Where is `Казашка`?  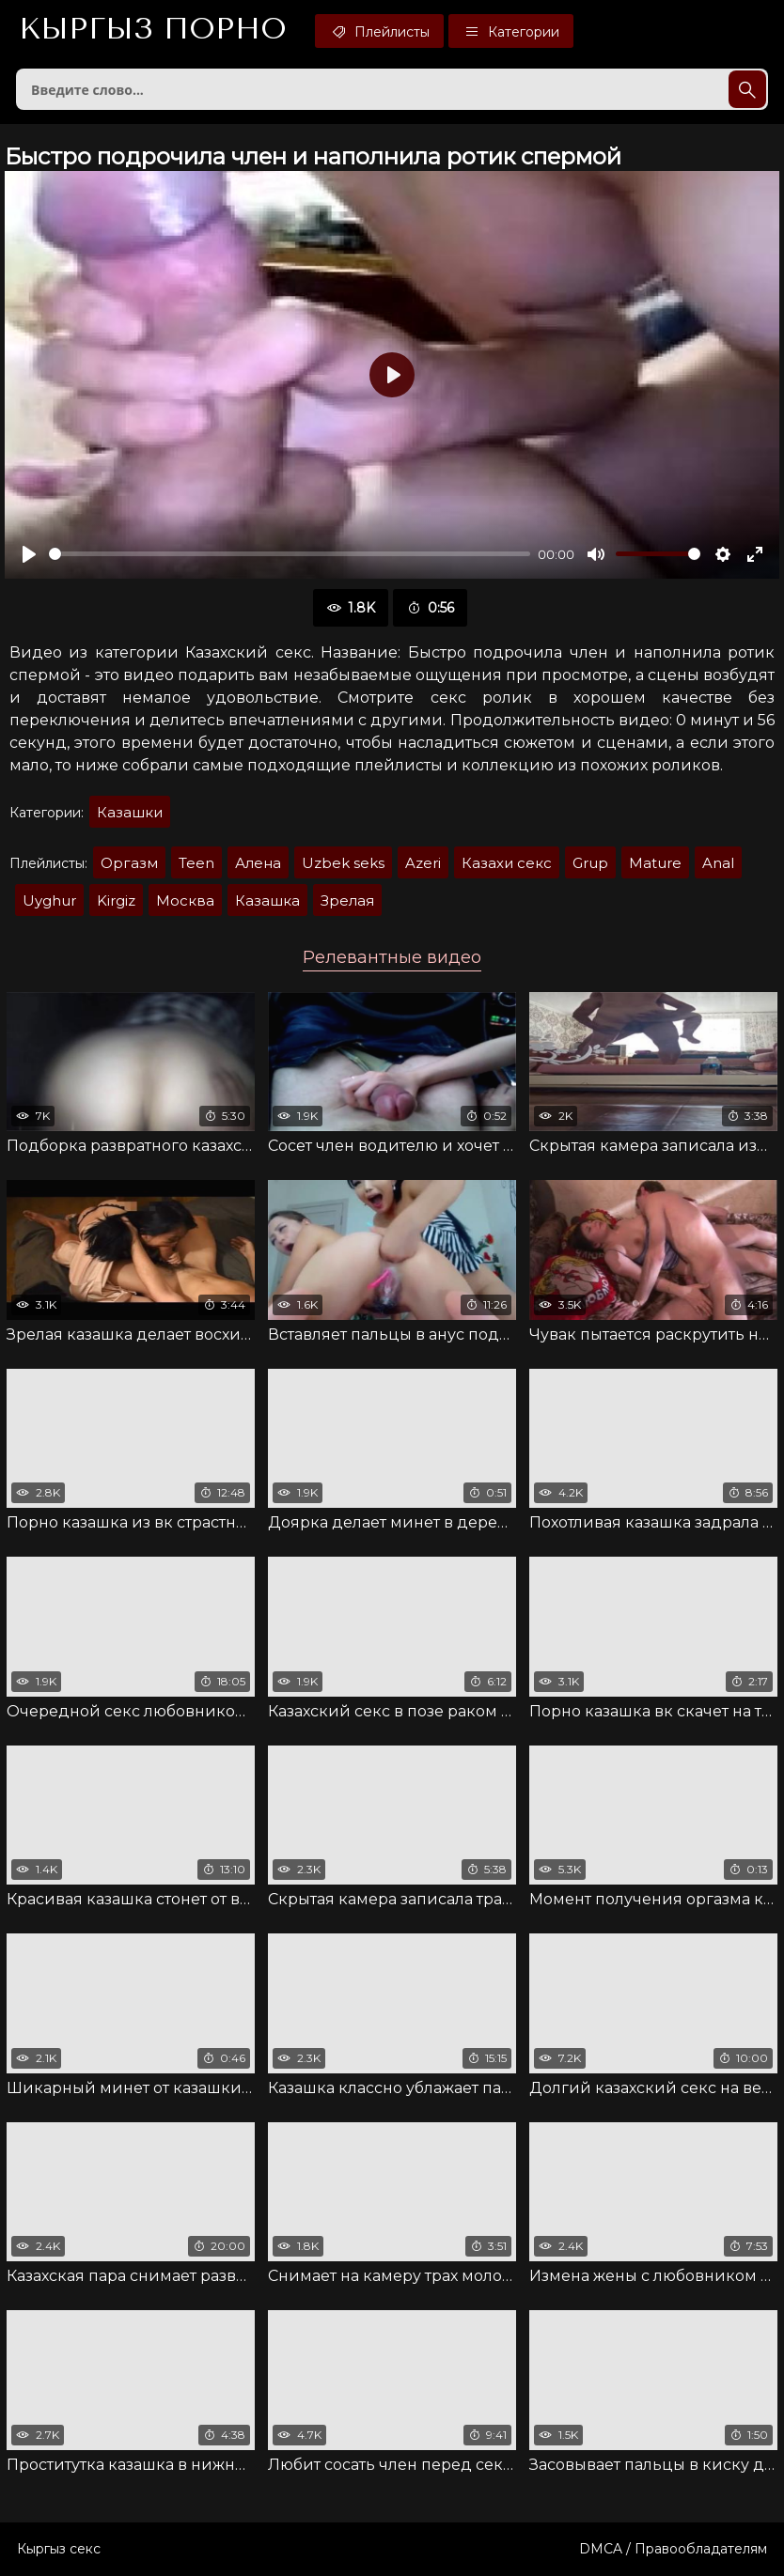 Казашка is located at coordinates (267, 900).